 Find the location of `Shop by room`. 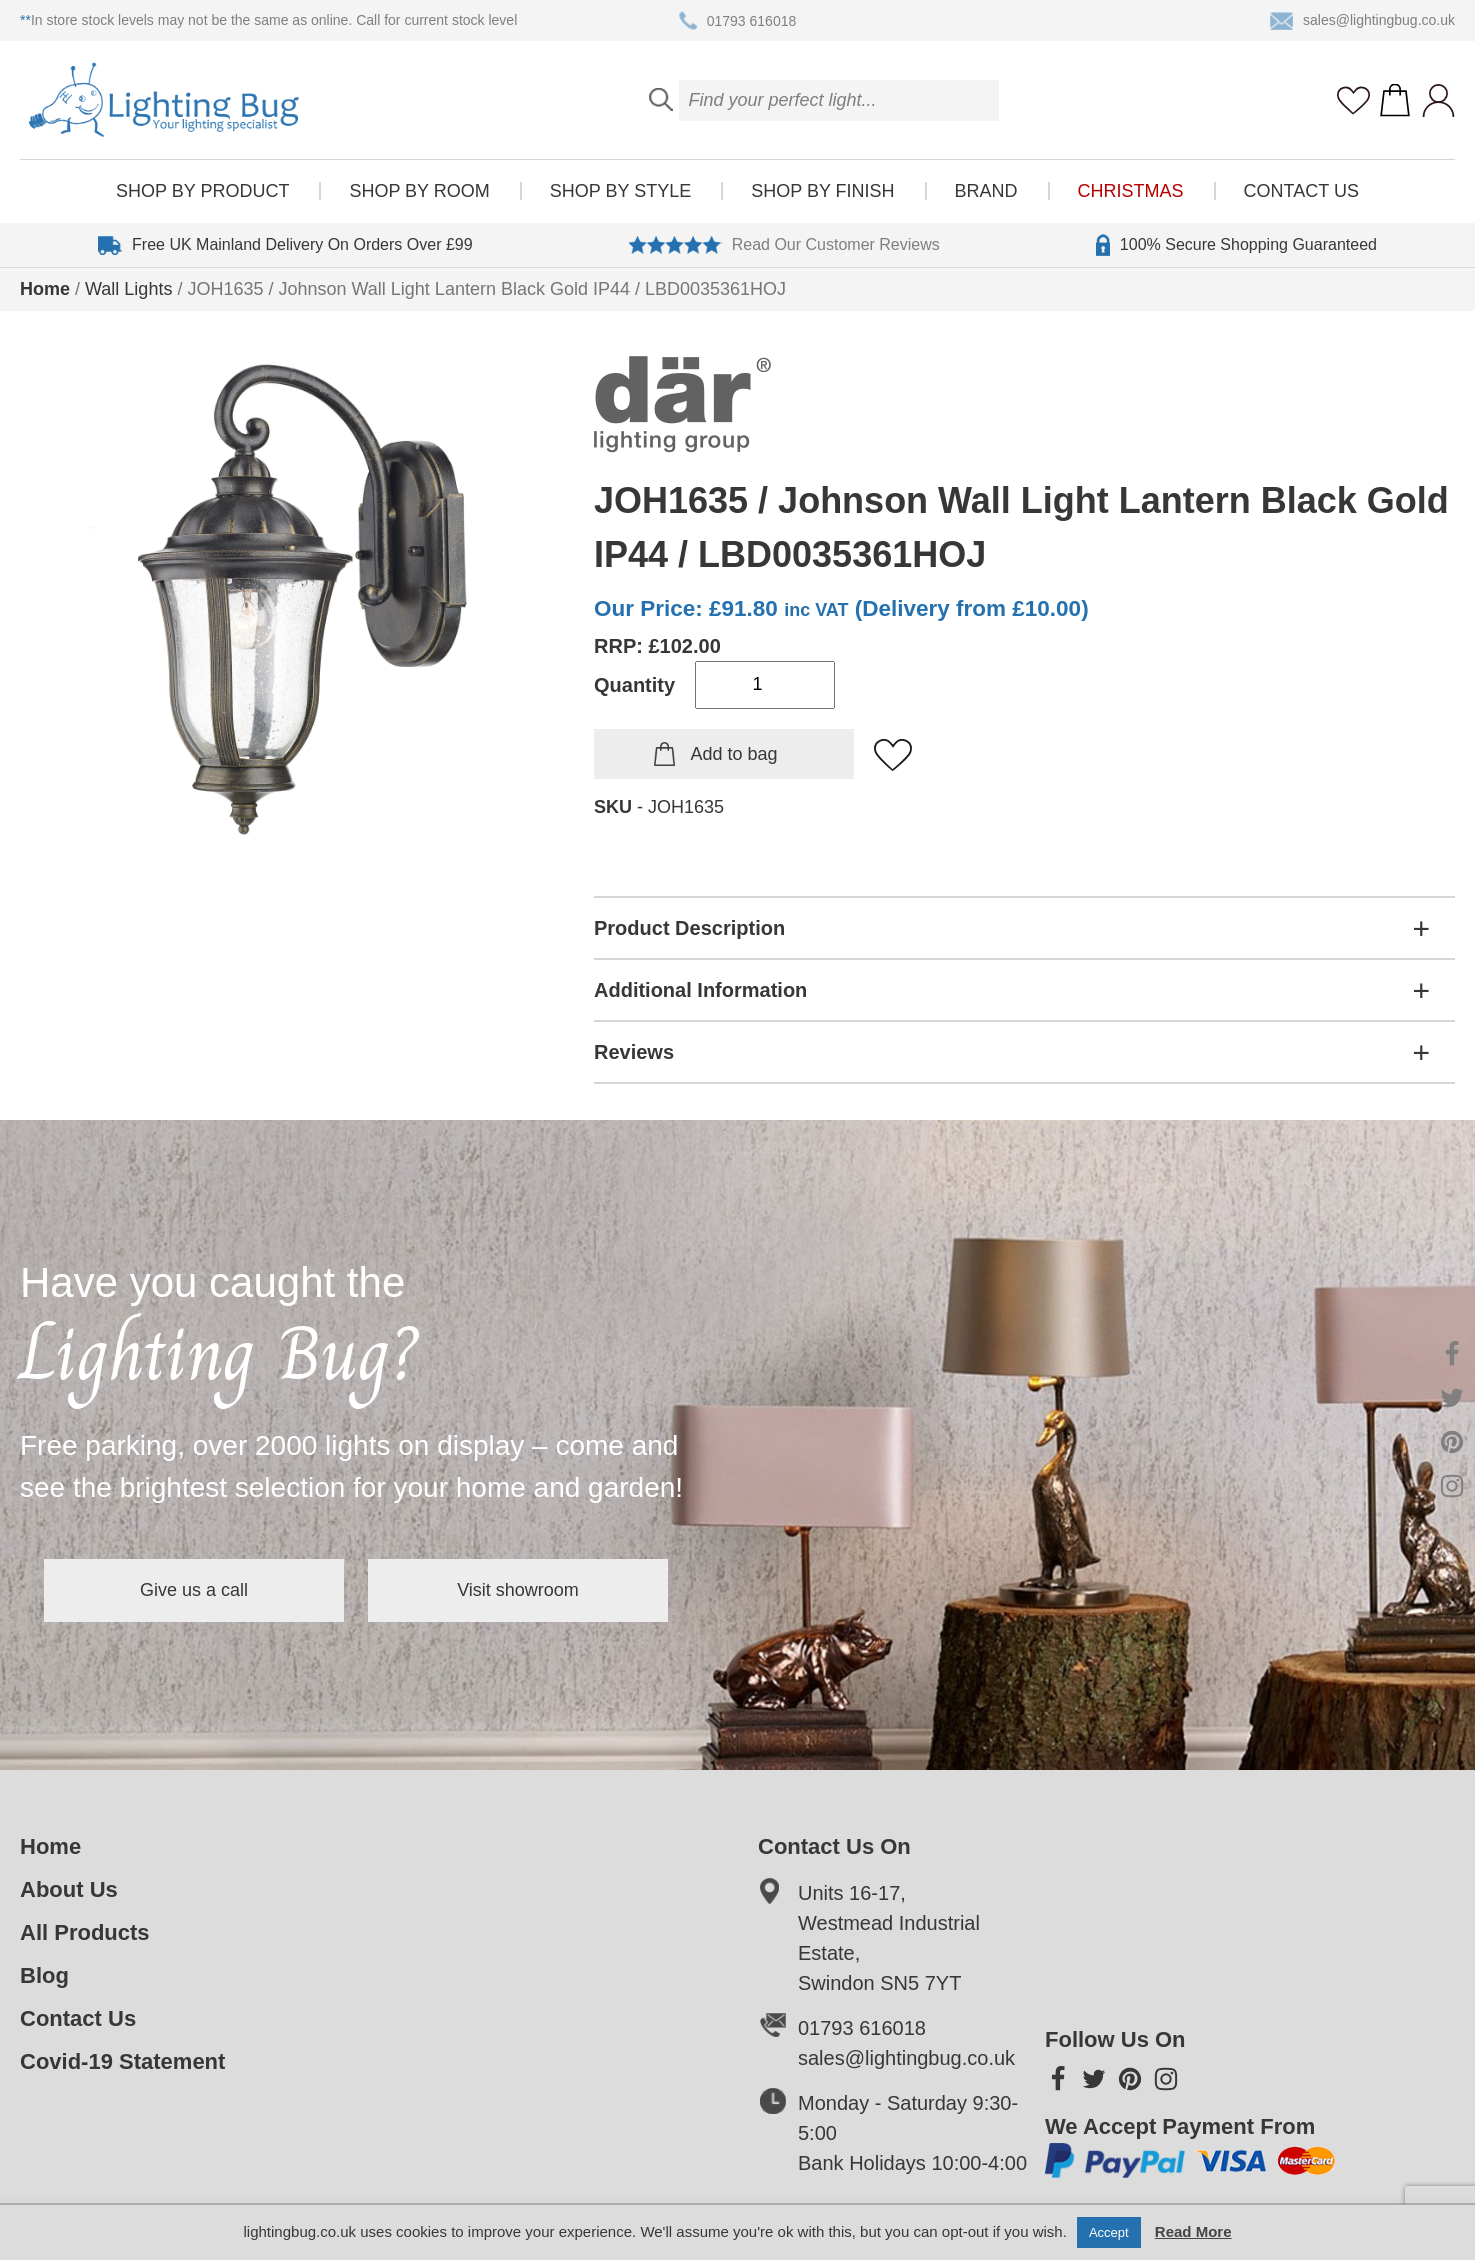

Shop by room is located at coordinates (419, 191).